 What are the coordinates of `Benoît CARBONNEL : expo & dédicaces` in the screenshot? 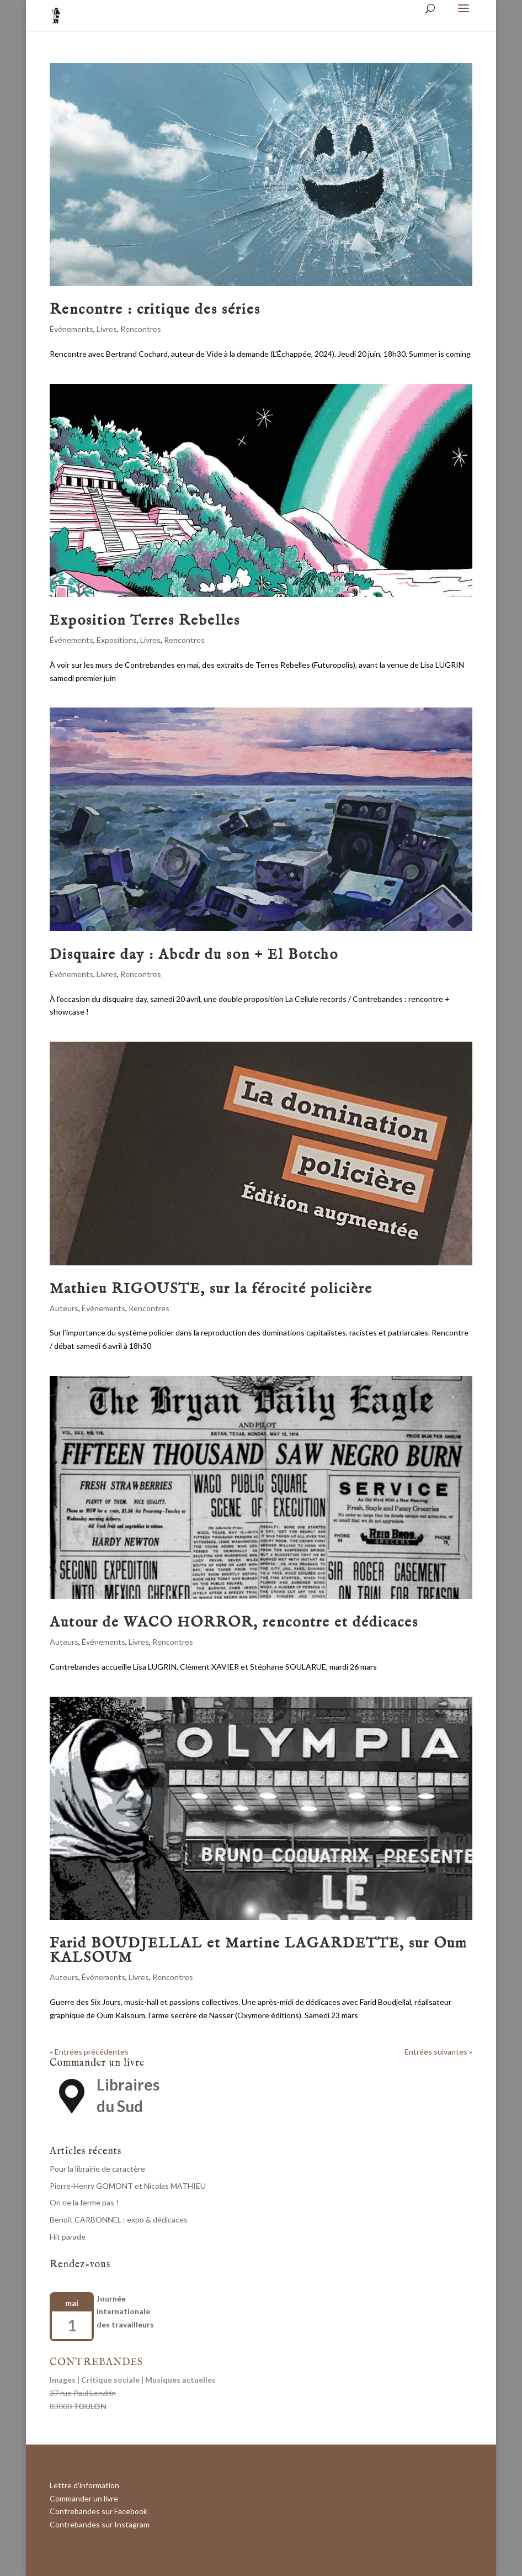 It's located at (119, 2219).